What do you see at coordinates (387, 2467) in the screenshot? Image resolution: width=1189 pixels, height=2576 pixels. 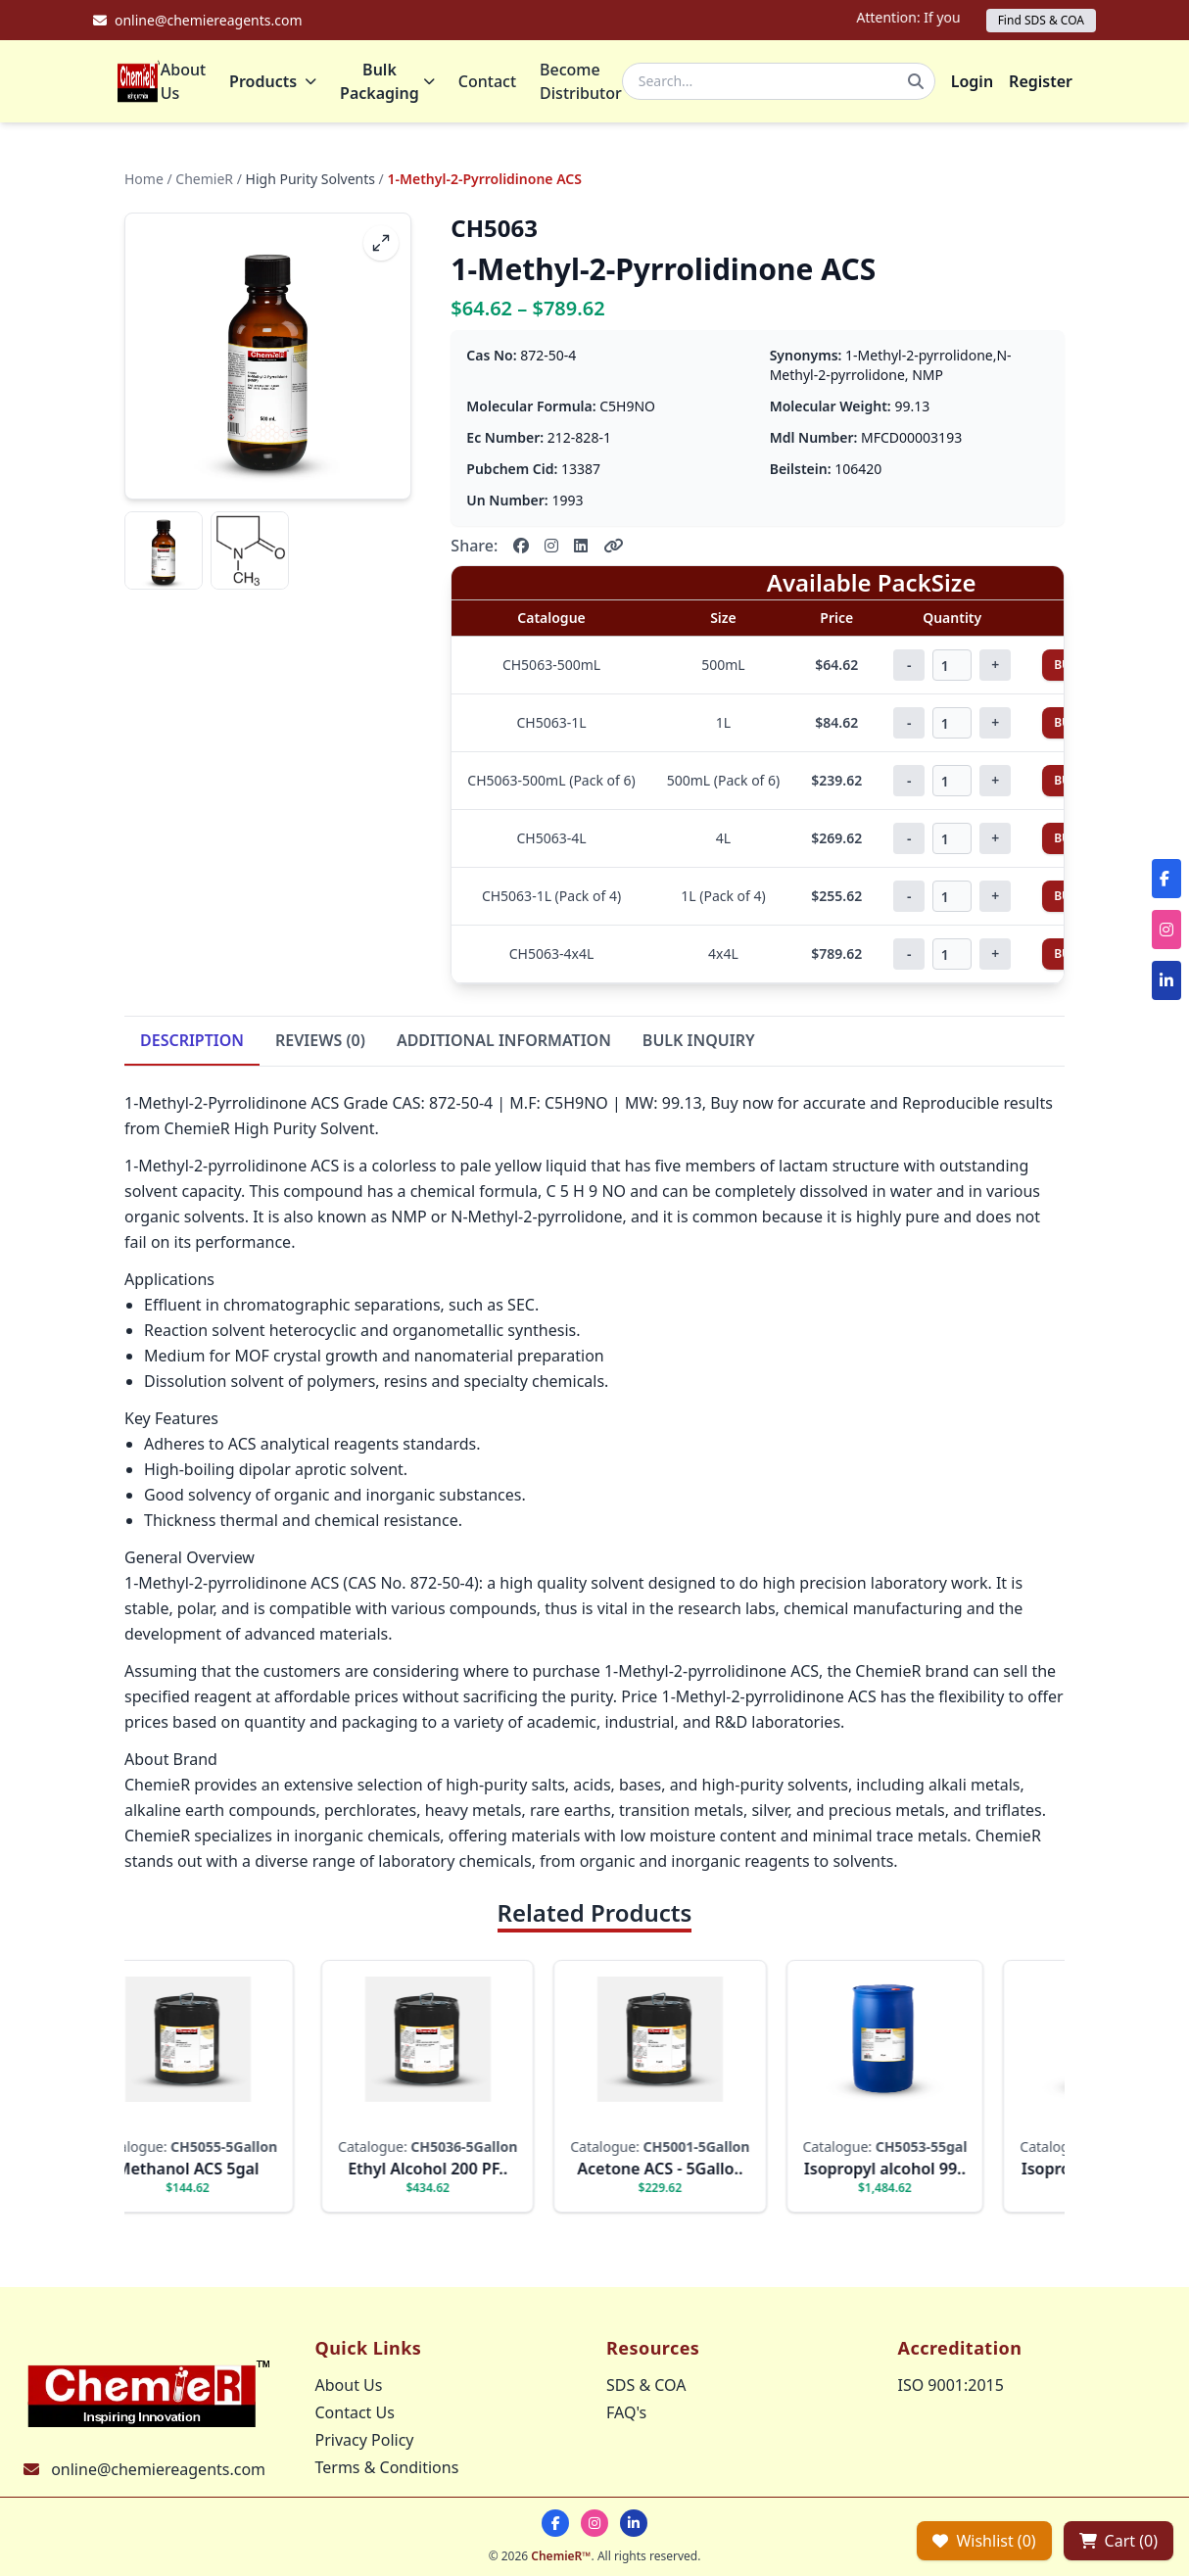 I see `Terms & Conditions` at bounding box center [387, 2467].